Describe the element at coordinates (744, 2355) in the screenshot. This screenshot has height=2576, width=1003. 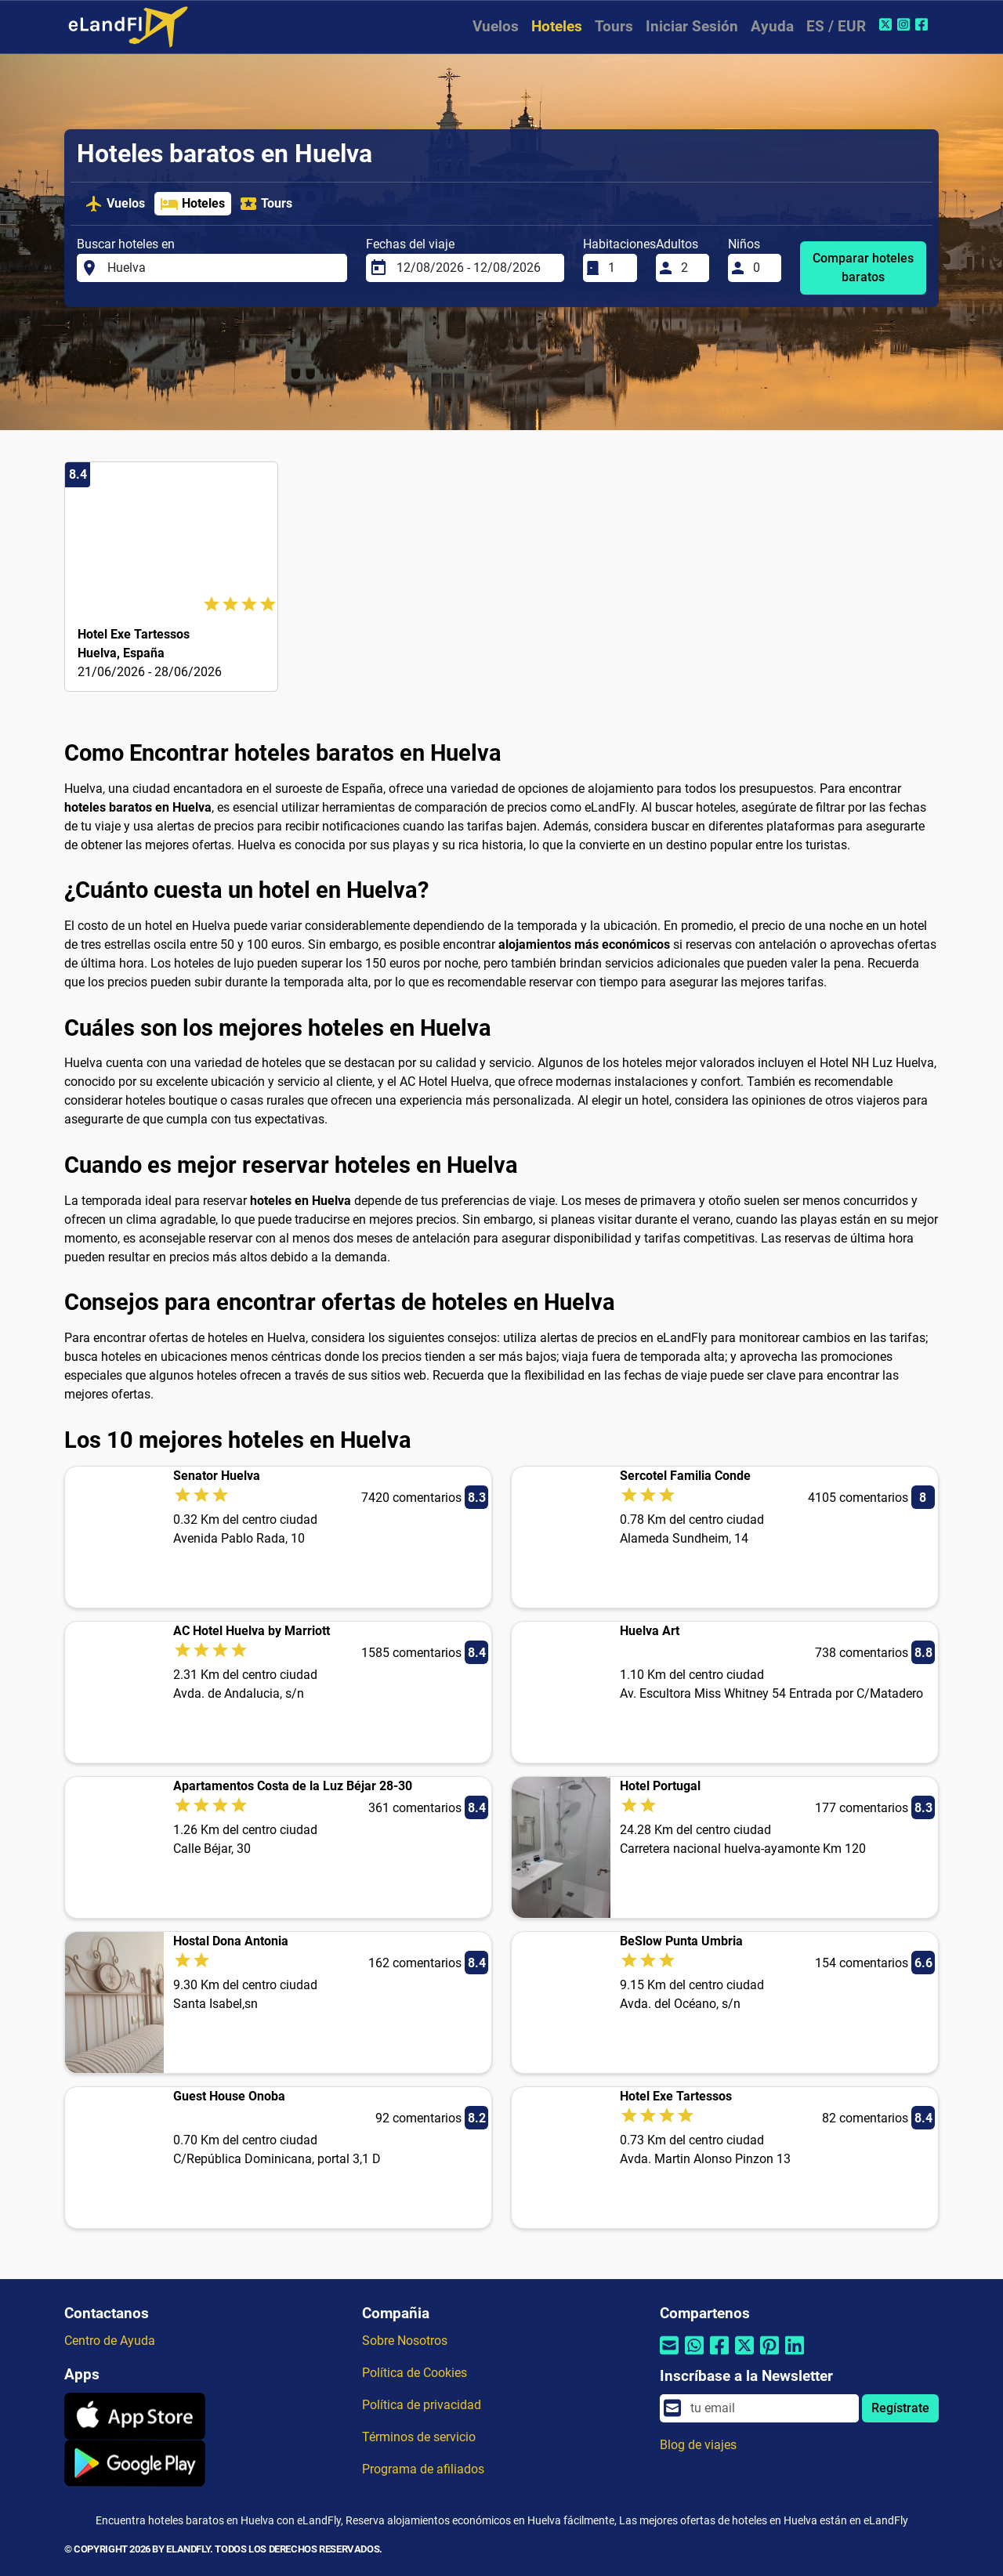
I see `[Compartir por Twitter]` at that location.